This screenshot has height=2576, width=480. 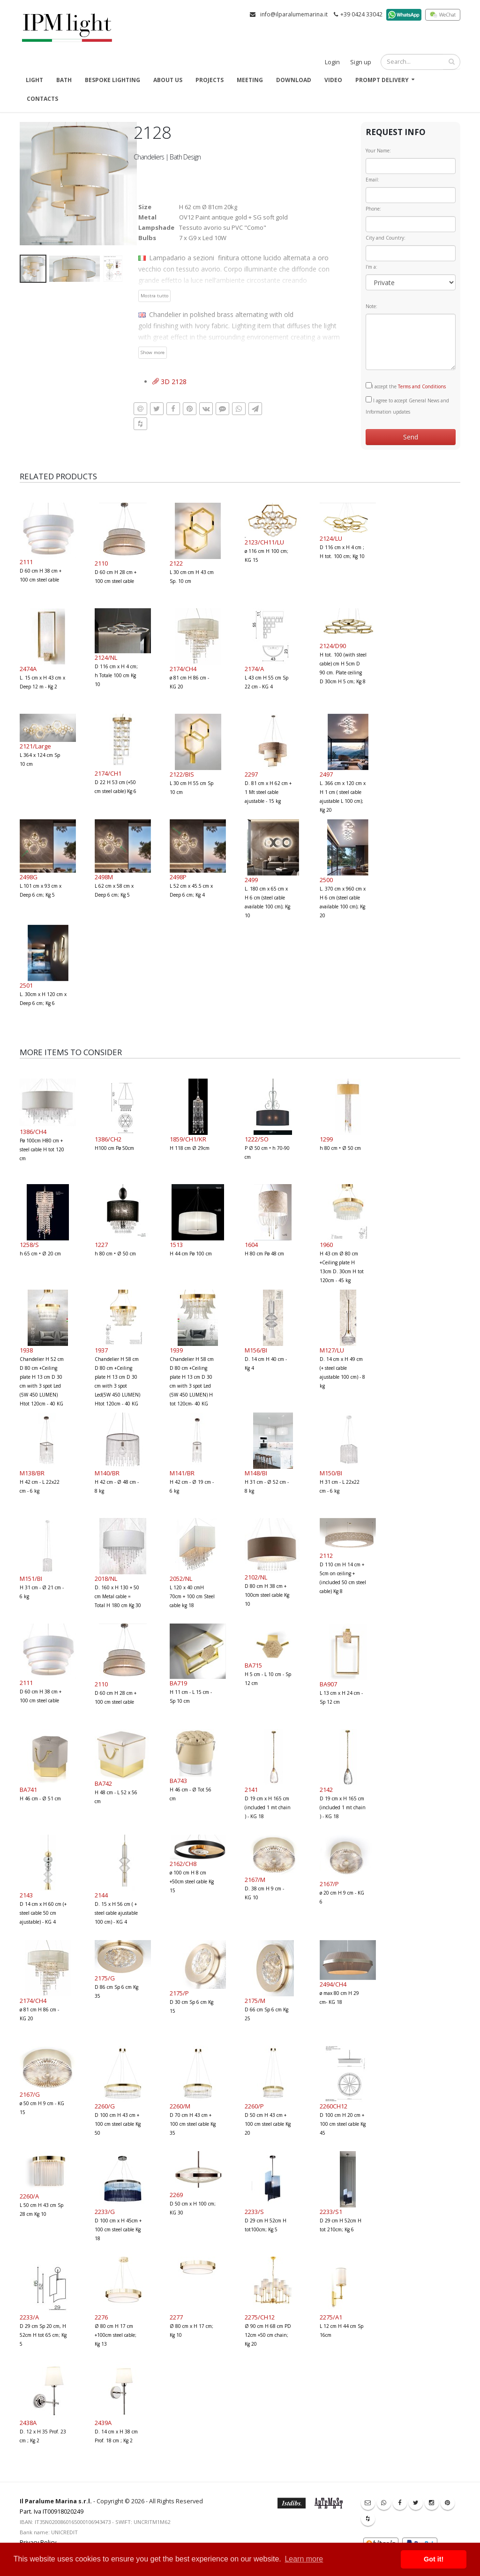 I want to click on 2124/D90, so click(x=333, y=646).